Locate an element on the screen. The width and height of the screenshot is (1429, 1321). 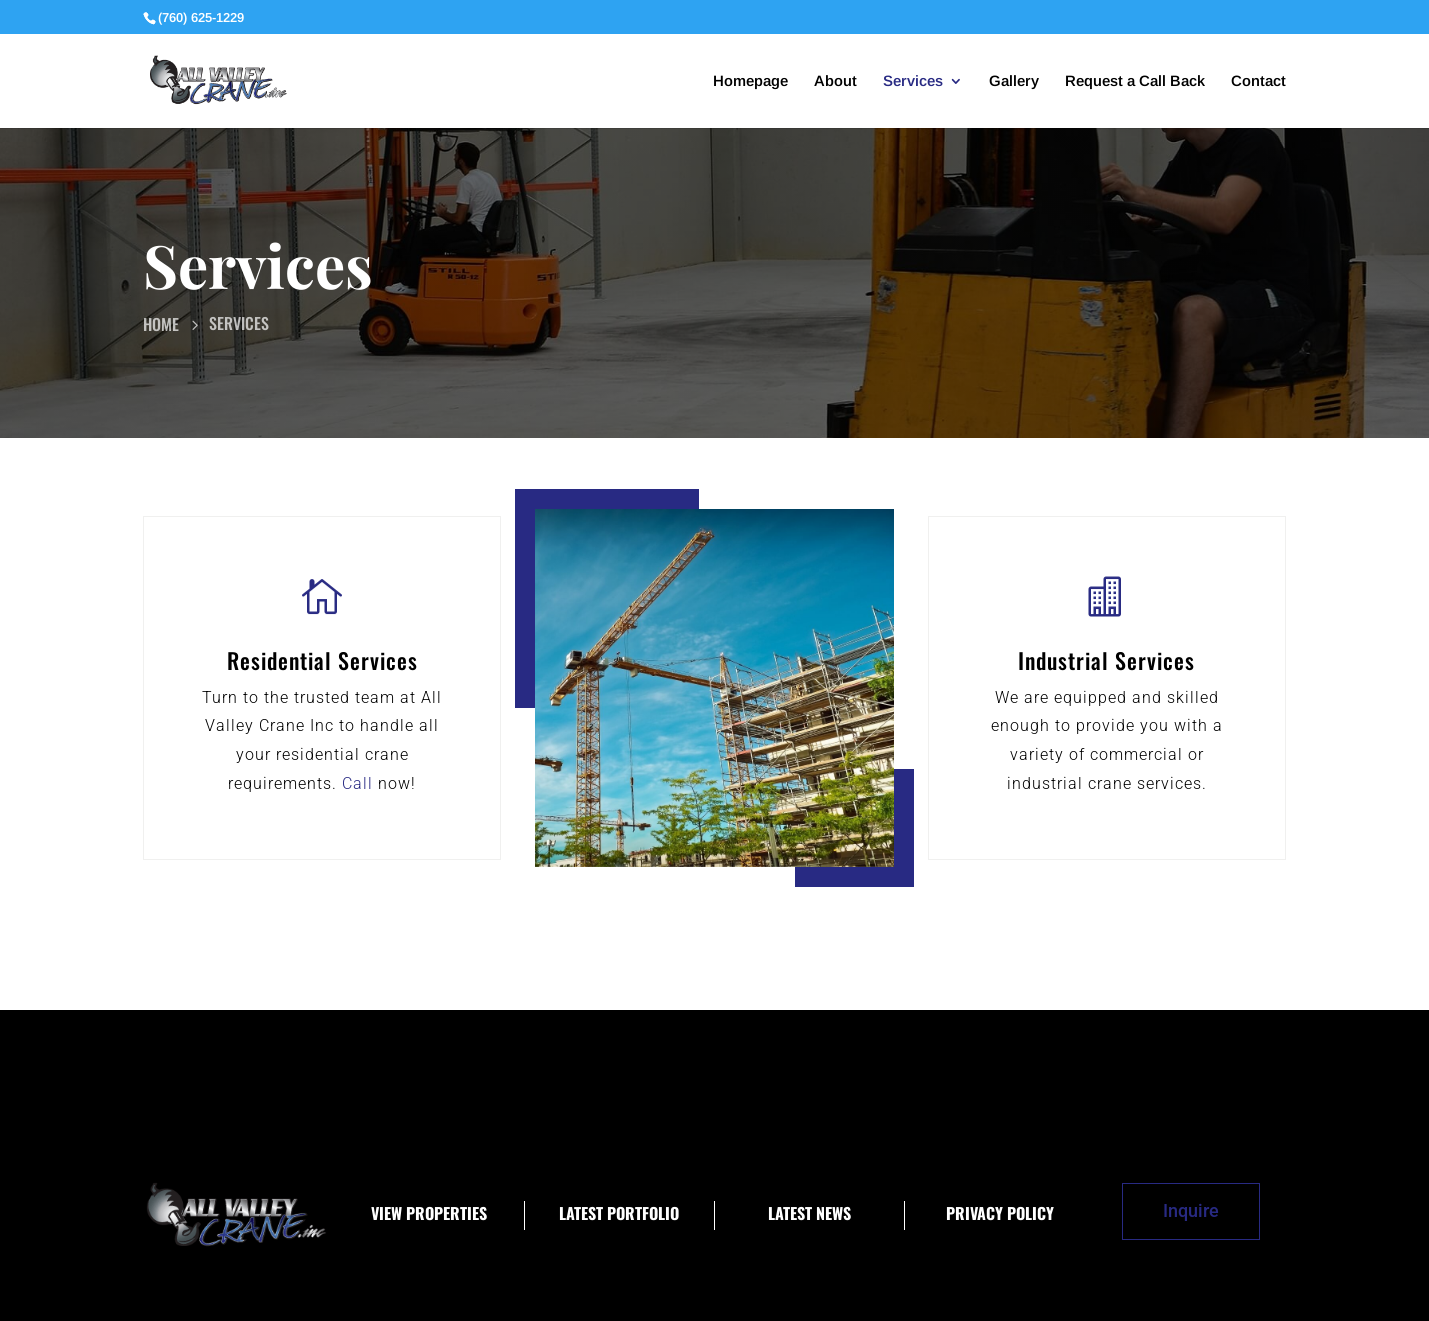
Gallery is located at coordinates (1014, 81).